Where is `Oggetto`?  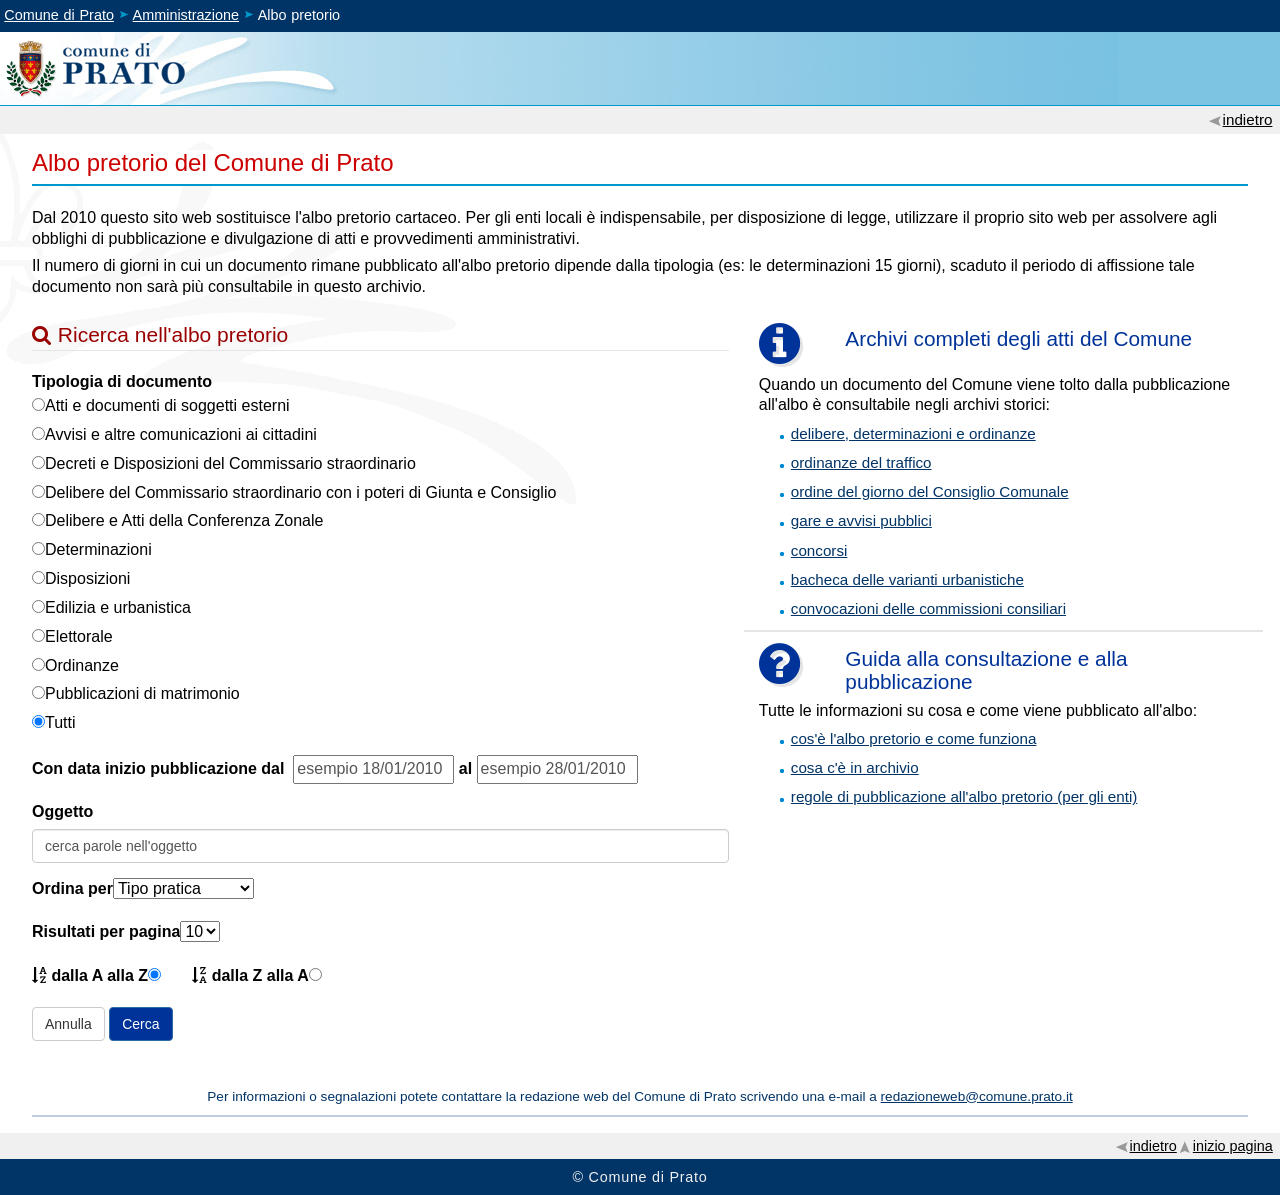
Oggetto is located at coordinates (62, 811).